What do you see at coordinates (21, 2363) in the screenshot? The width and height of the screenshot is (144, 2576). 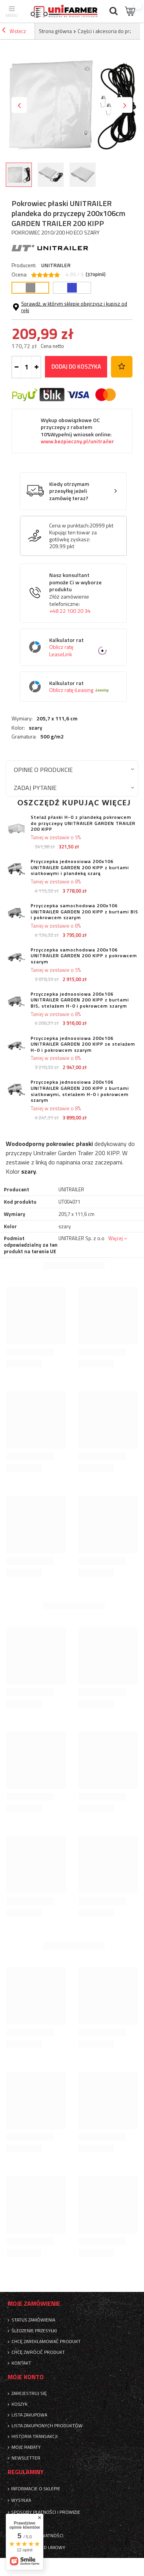 I see `Kontakt` at bounding box center [21, 2363].